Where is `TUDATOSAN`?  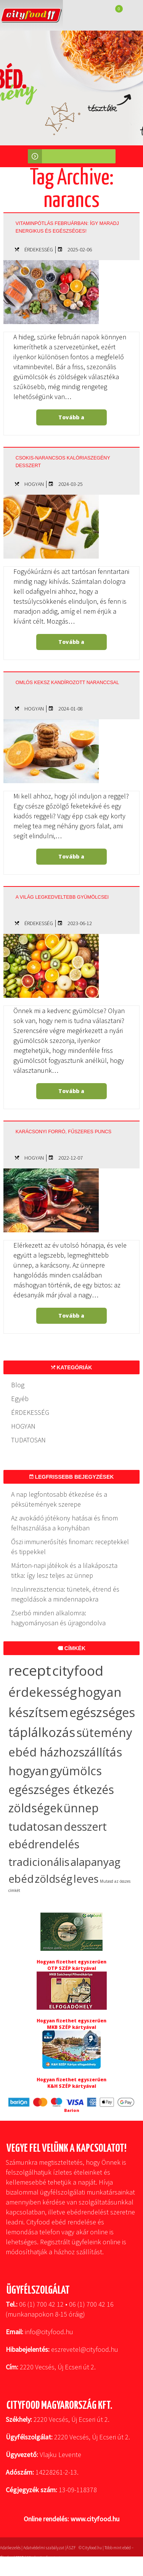
TUDATOSAN is located at coordinates (28, 1439).